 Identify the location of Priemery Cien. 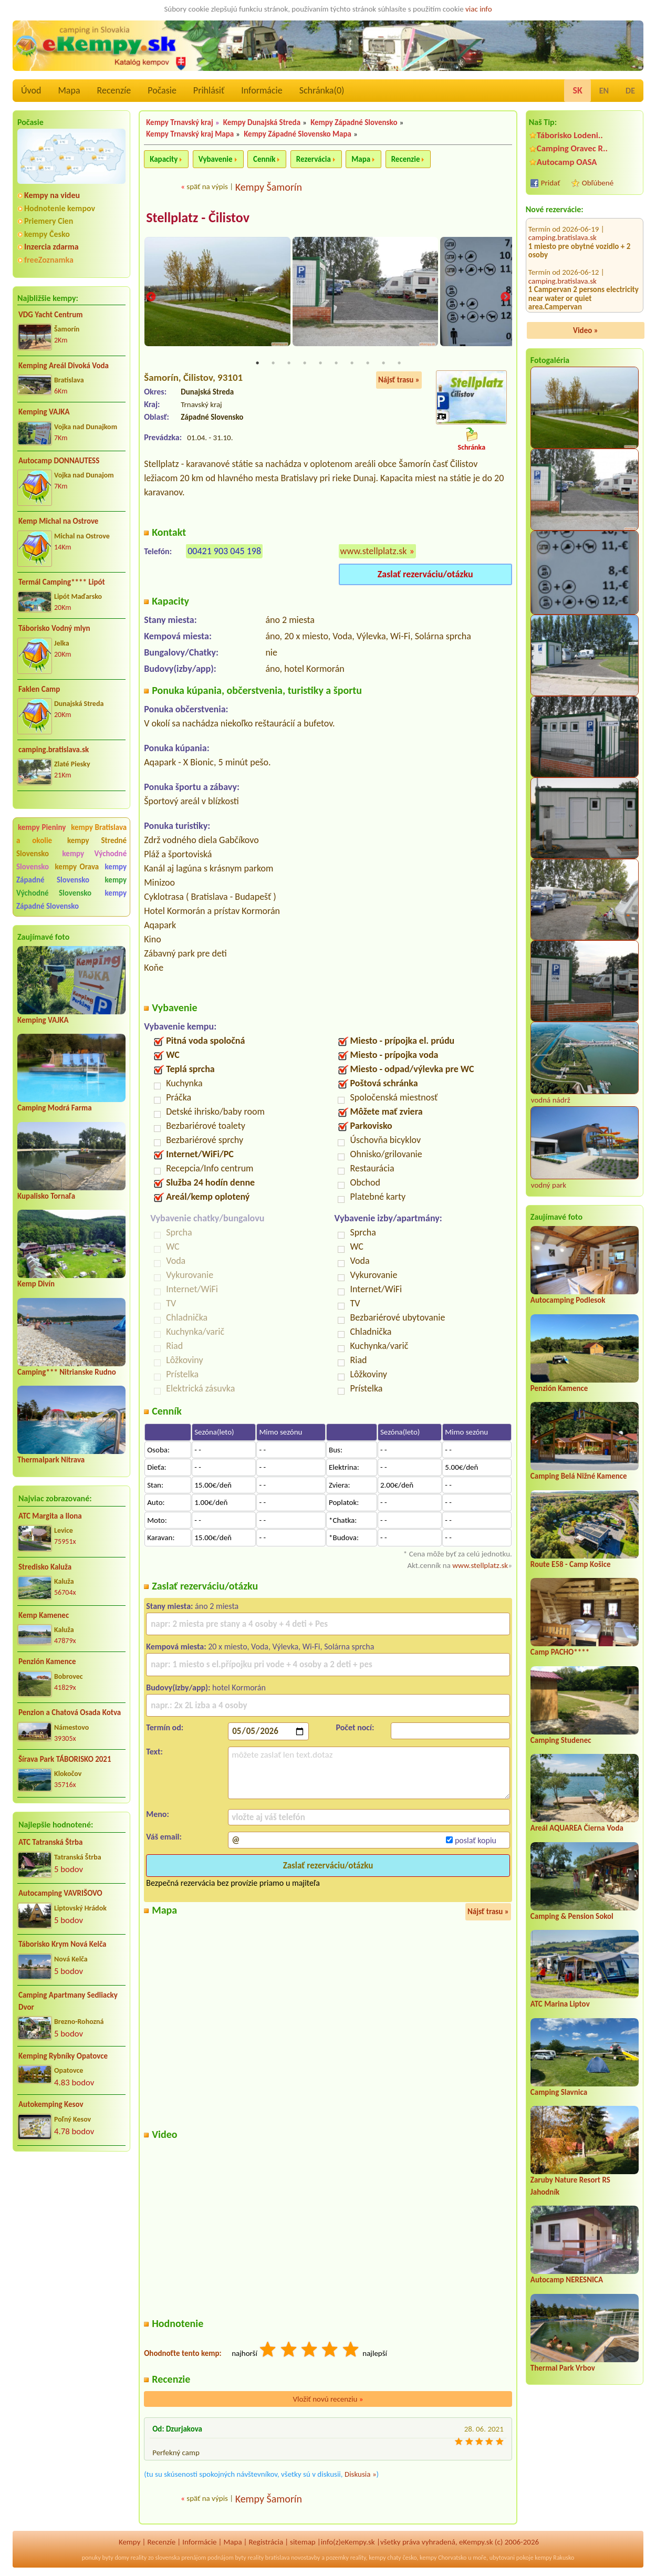
(48, 221).